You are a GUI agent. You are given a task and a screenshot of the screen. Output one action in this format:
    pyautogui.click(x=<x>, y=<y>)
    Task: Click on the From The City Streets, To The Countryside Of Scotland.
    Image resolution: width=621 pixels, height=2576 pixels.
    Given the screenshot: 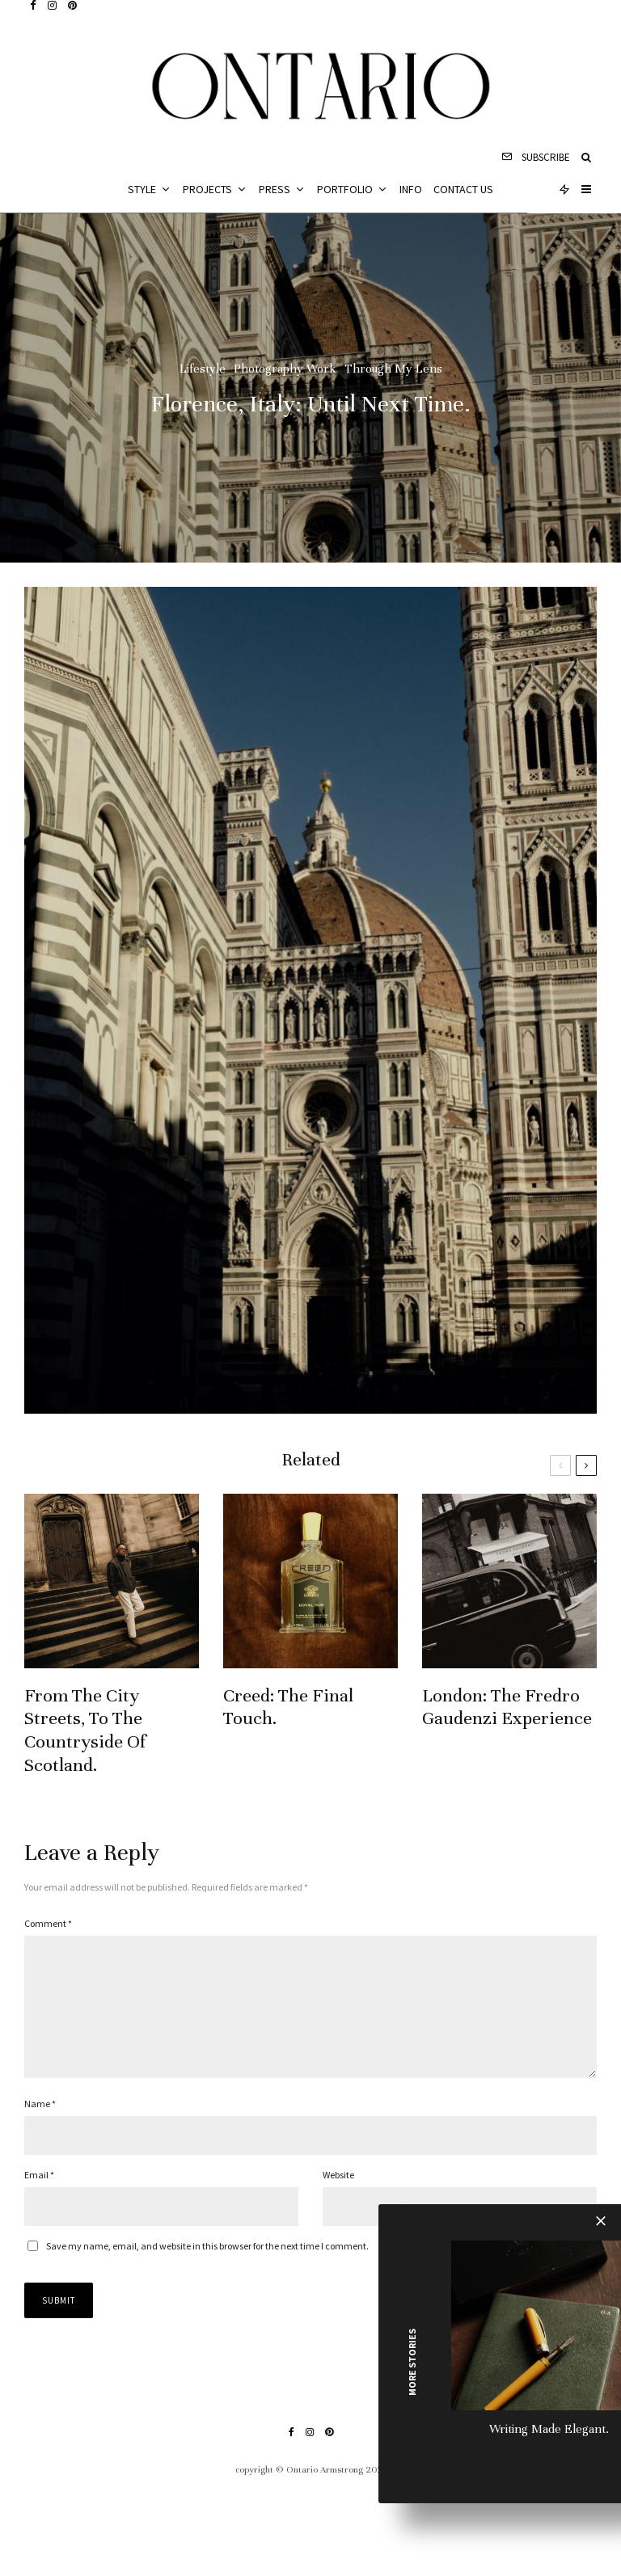 What is the action you would take?
    pyautogui.click(x=85, y=1731)
    